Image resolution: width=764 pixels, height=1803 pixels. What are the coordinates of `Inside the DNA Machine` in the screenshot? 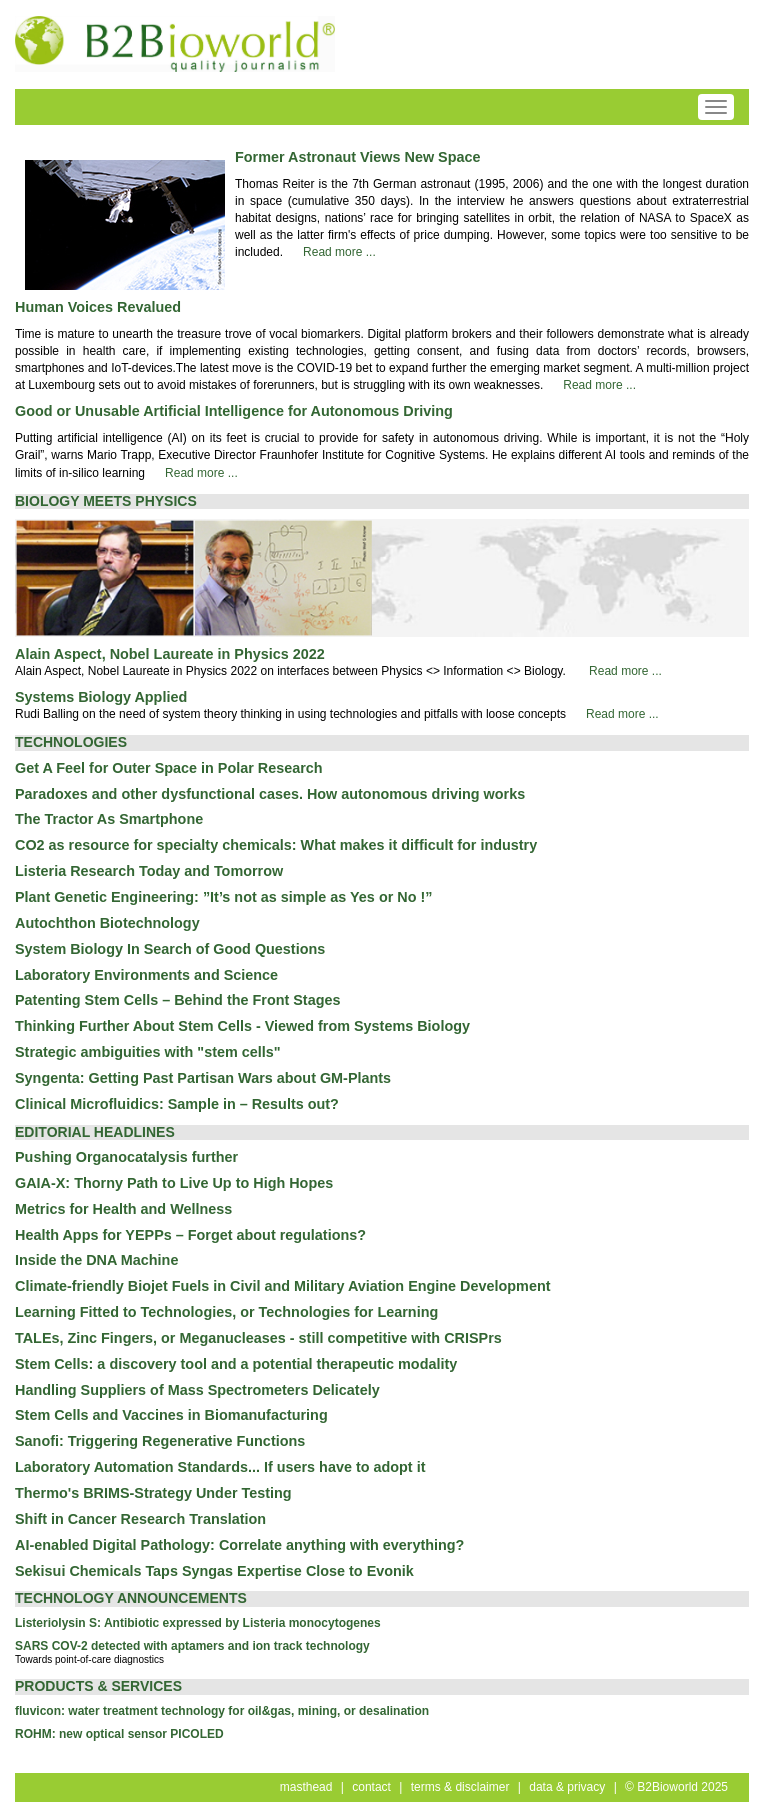 It's located at (96, 1260).